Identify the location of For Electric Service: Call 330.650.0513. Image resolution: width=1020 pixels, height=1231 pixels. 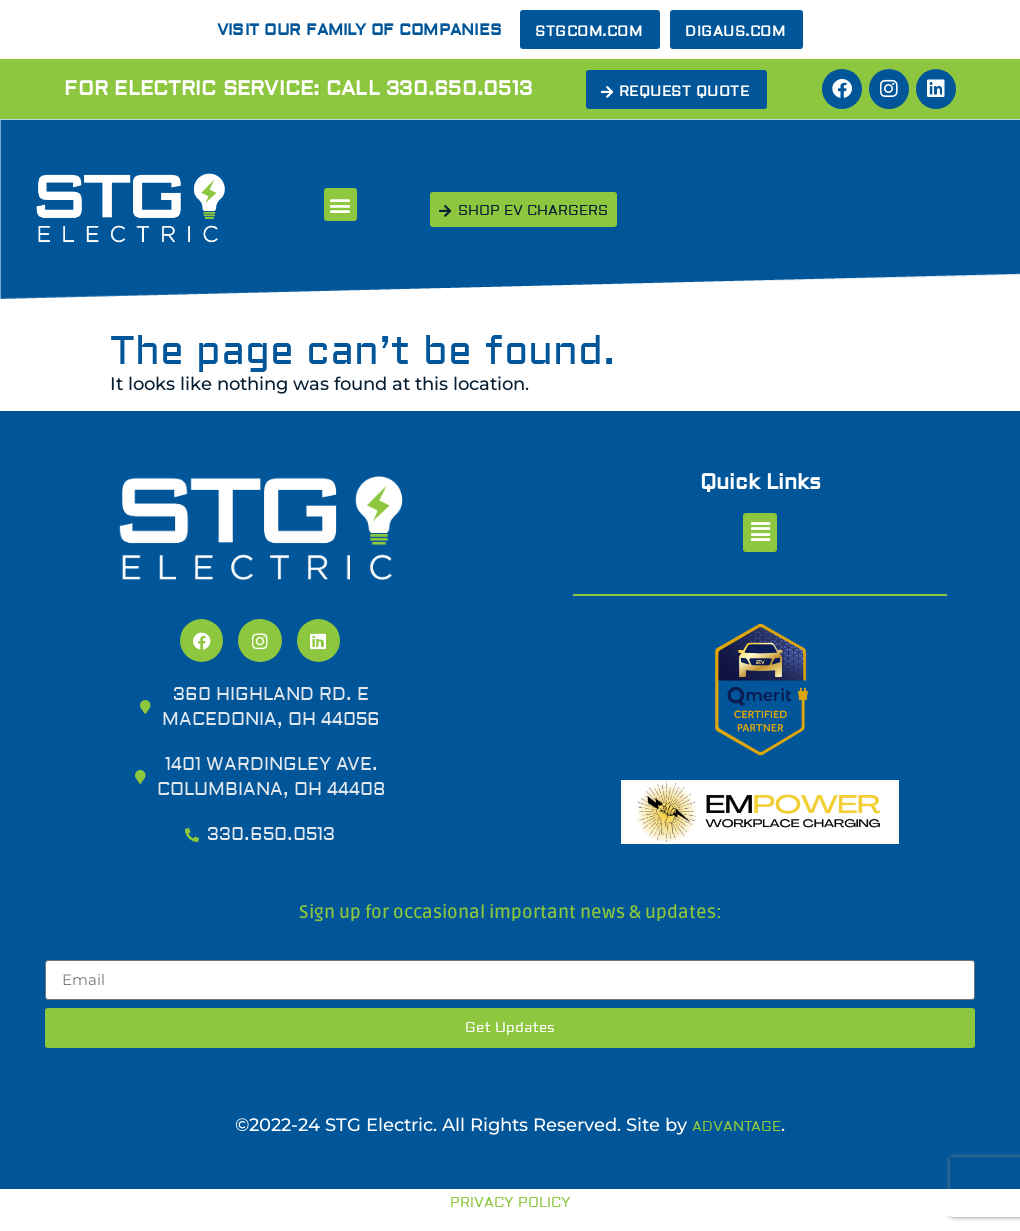
(298, 88).